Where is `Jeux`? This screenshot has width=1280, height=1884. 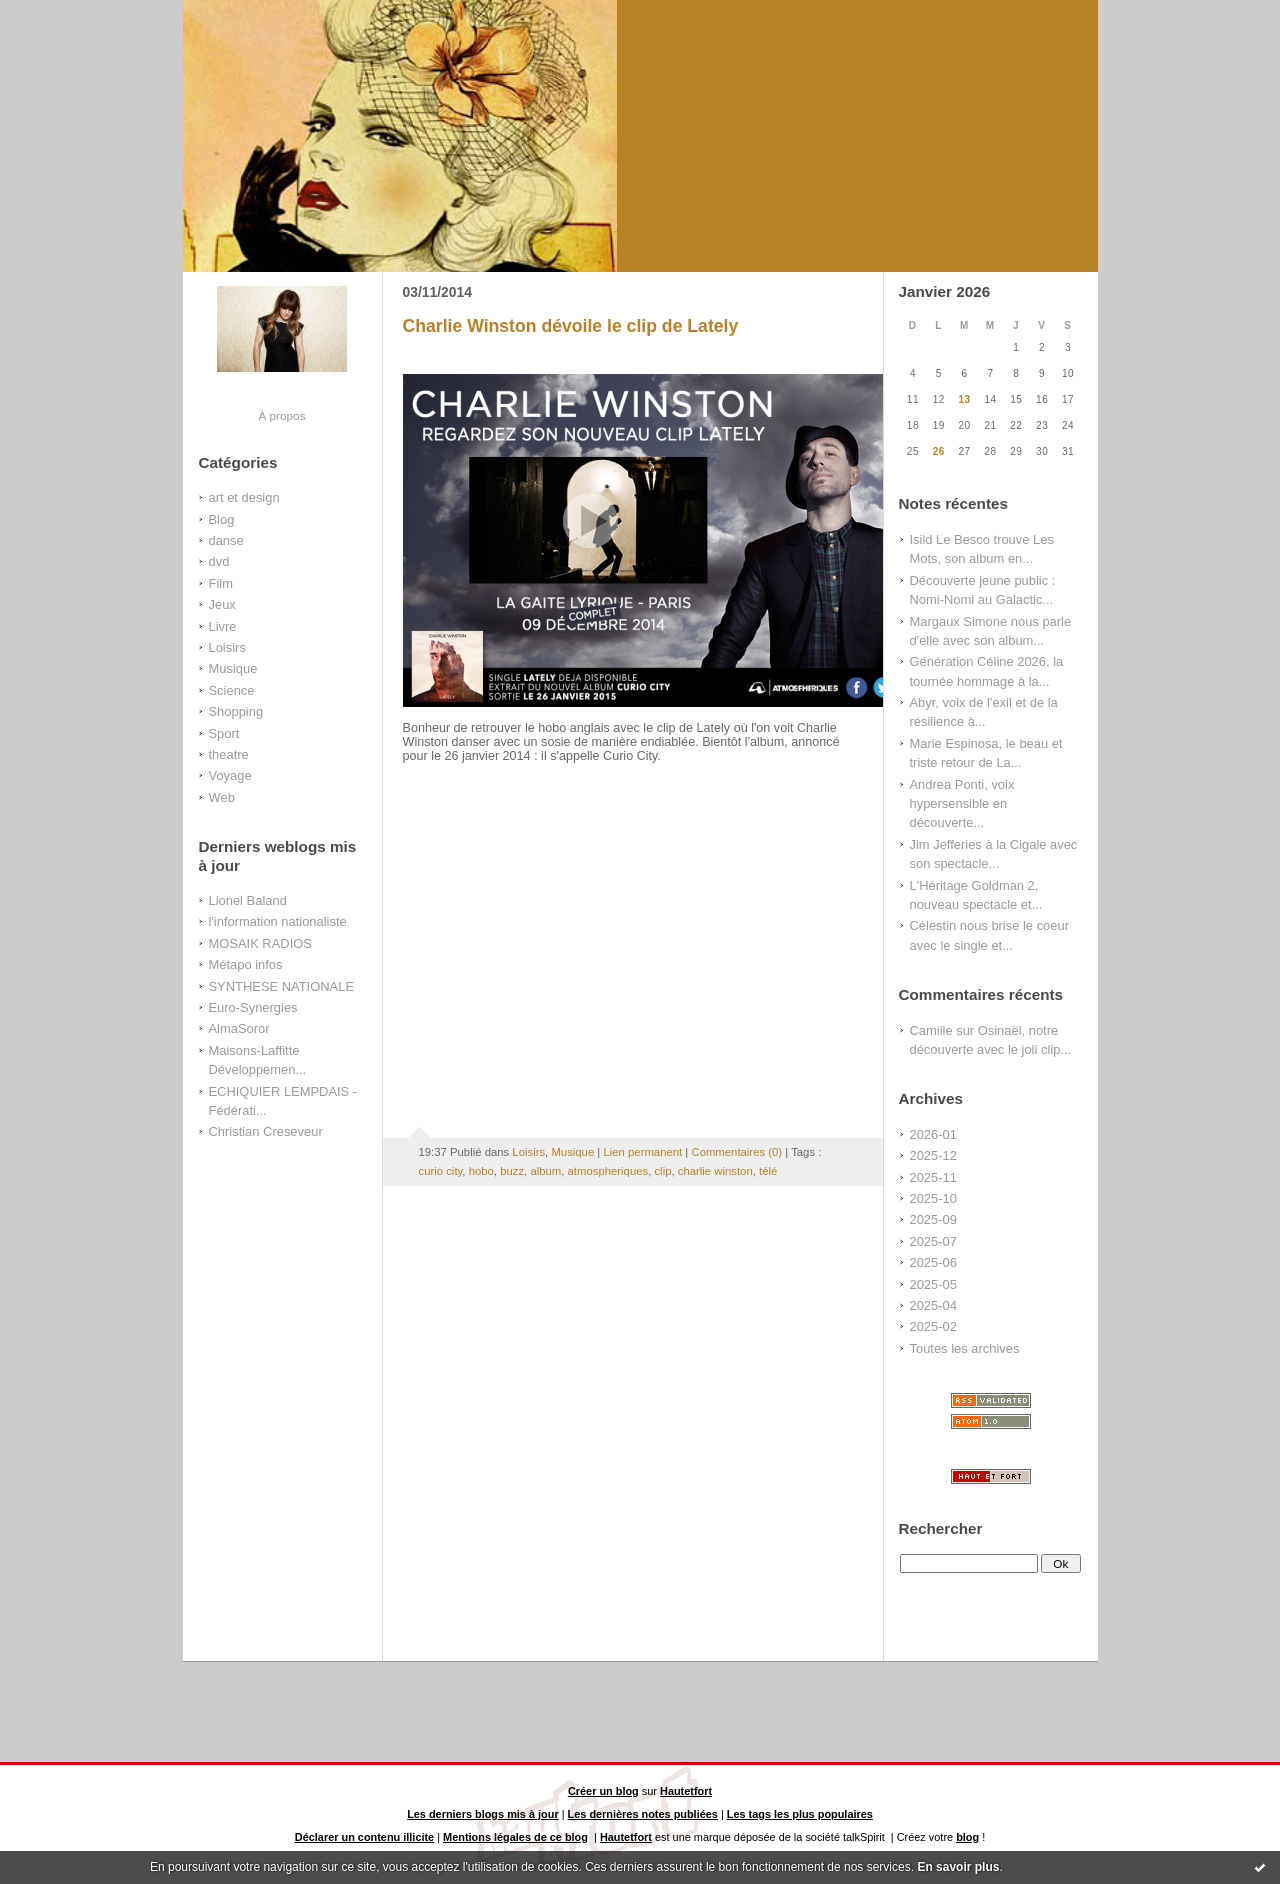
Jeux is located at coordinates (222, 604).